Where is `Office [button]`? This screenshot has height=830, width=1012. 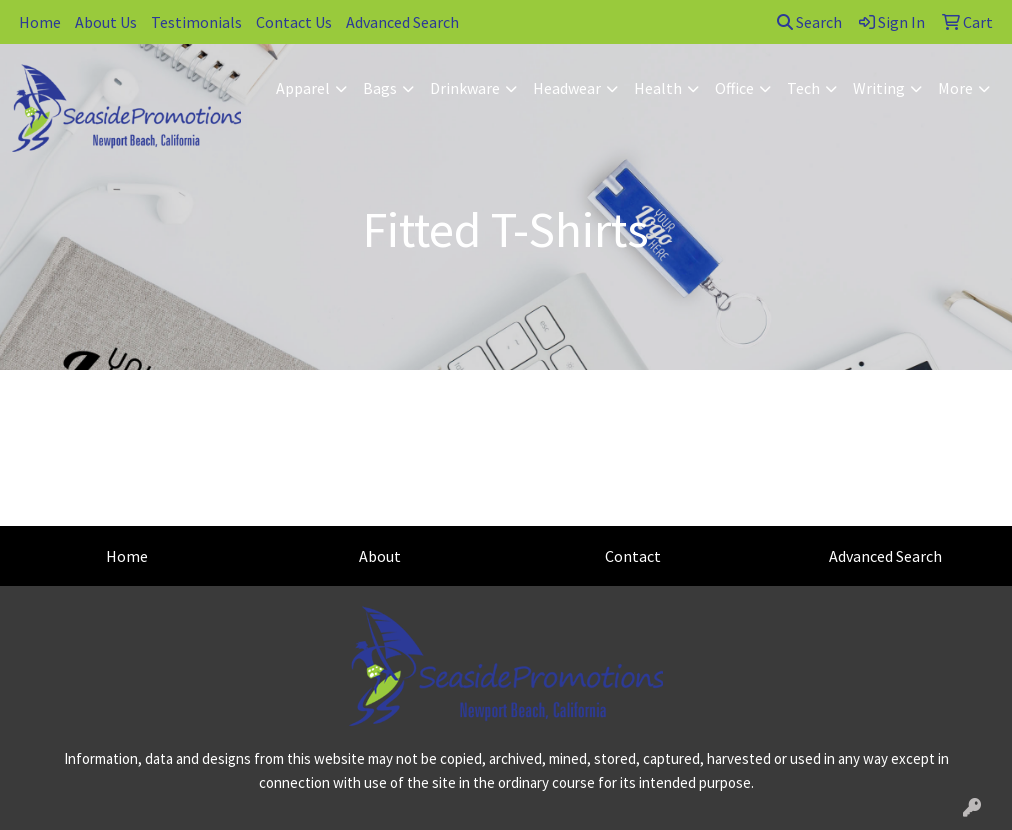
Office [button] is located at coordinates (734, 88).